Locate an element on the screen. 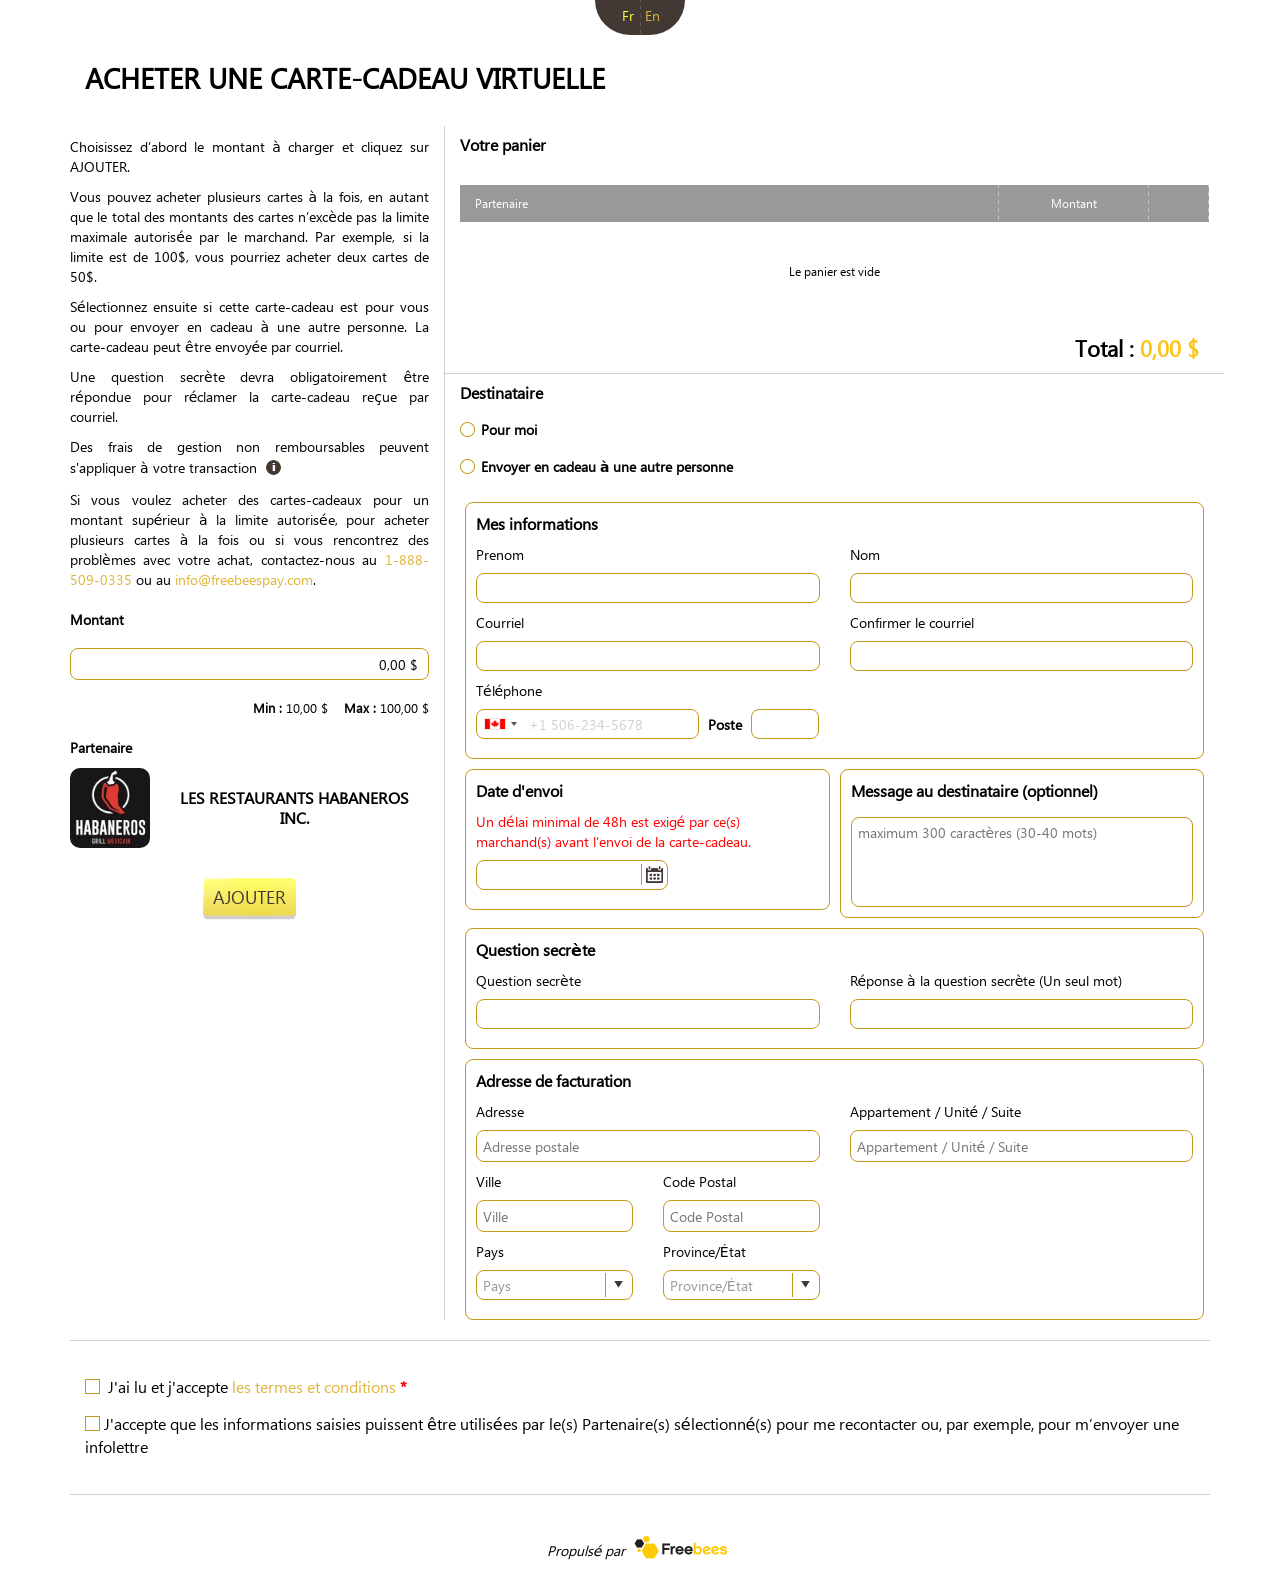 The image size is (1280, 1570). Prenom is located at coordinates (500, 554).